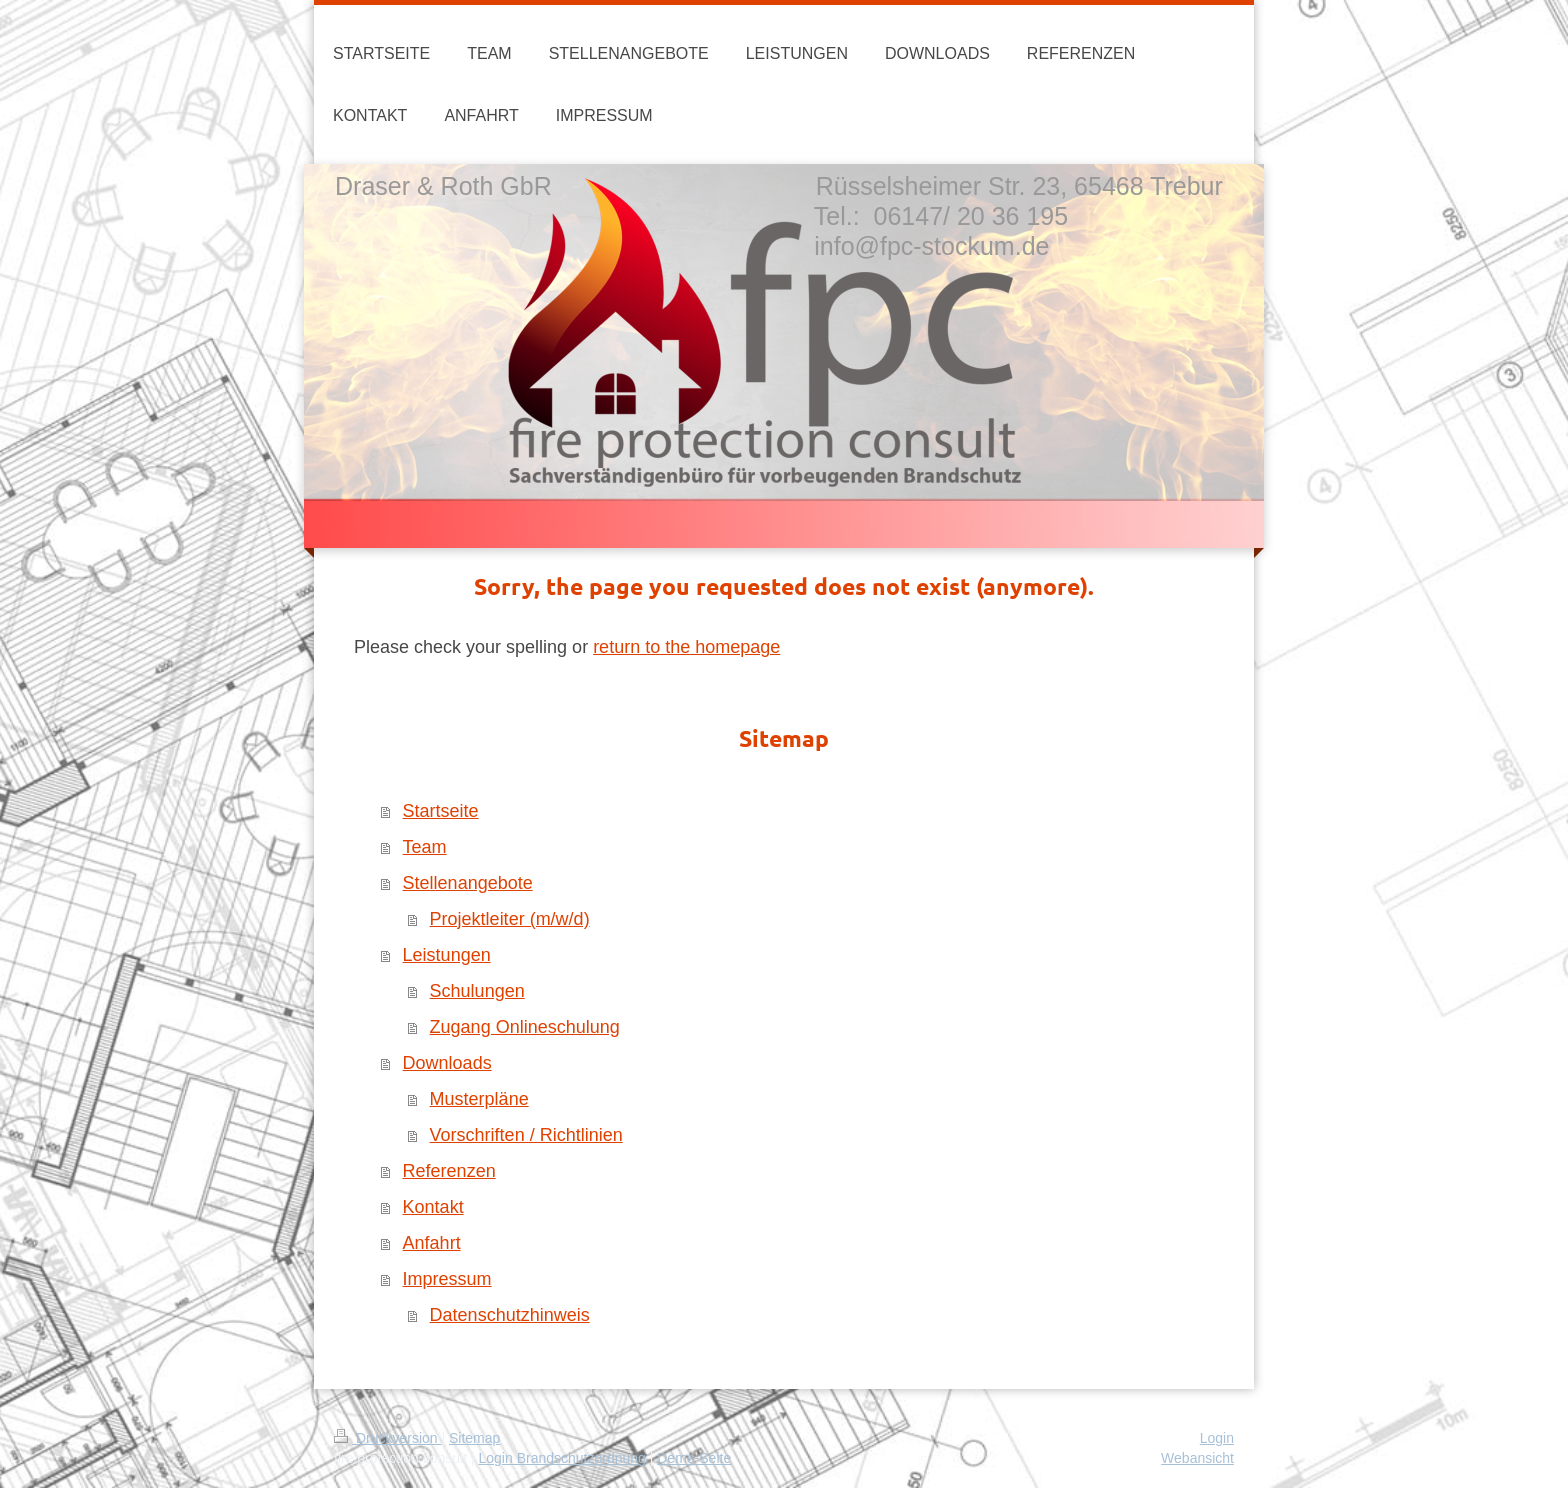 The image size is (1568, 1488). I want to click on Vorschriften / Richtlinien, so click(526, 1135).